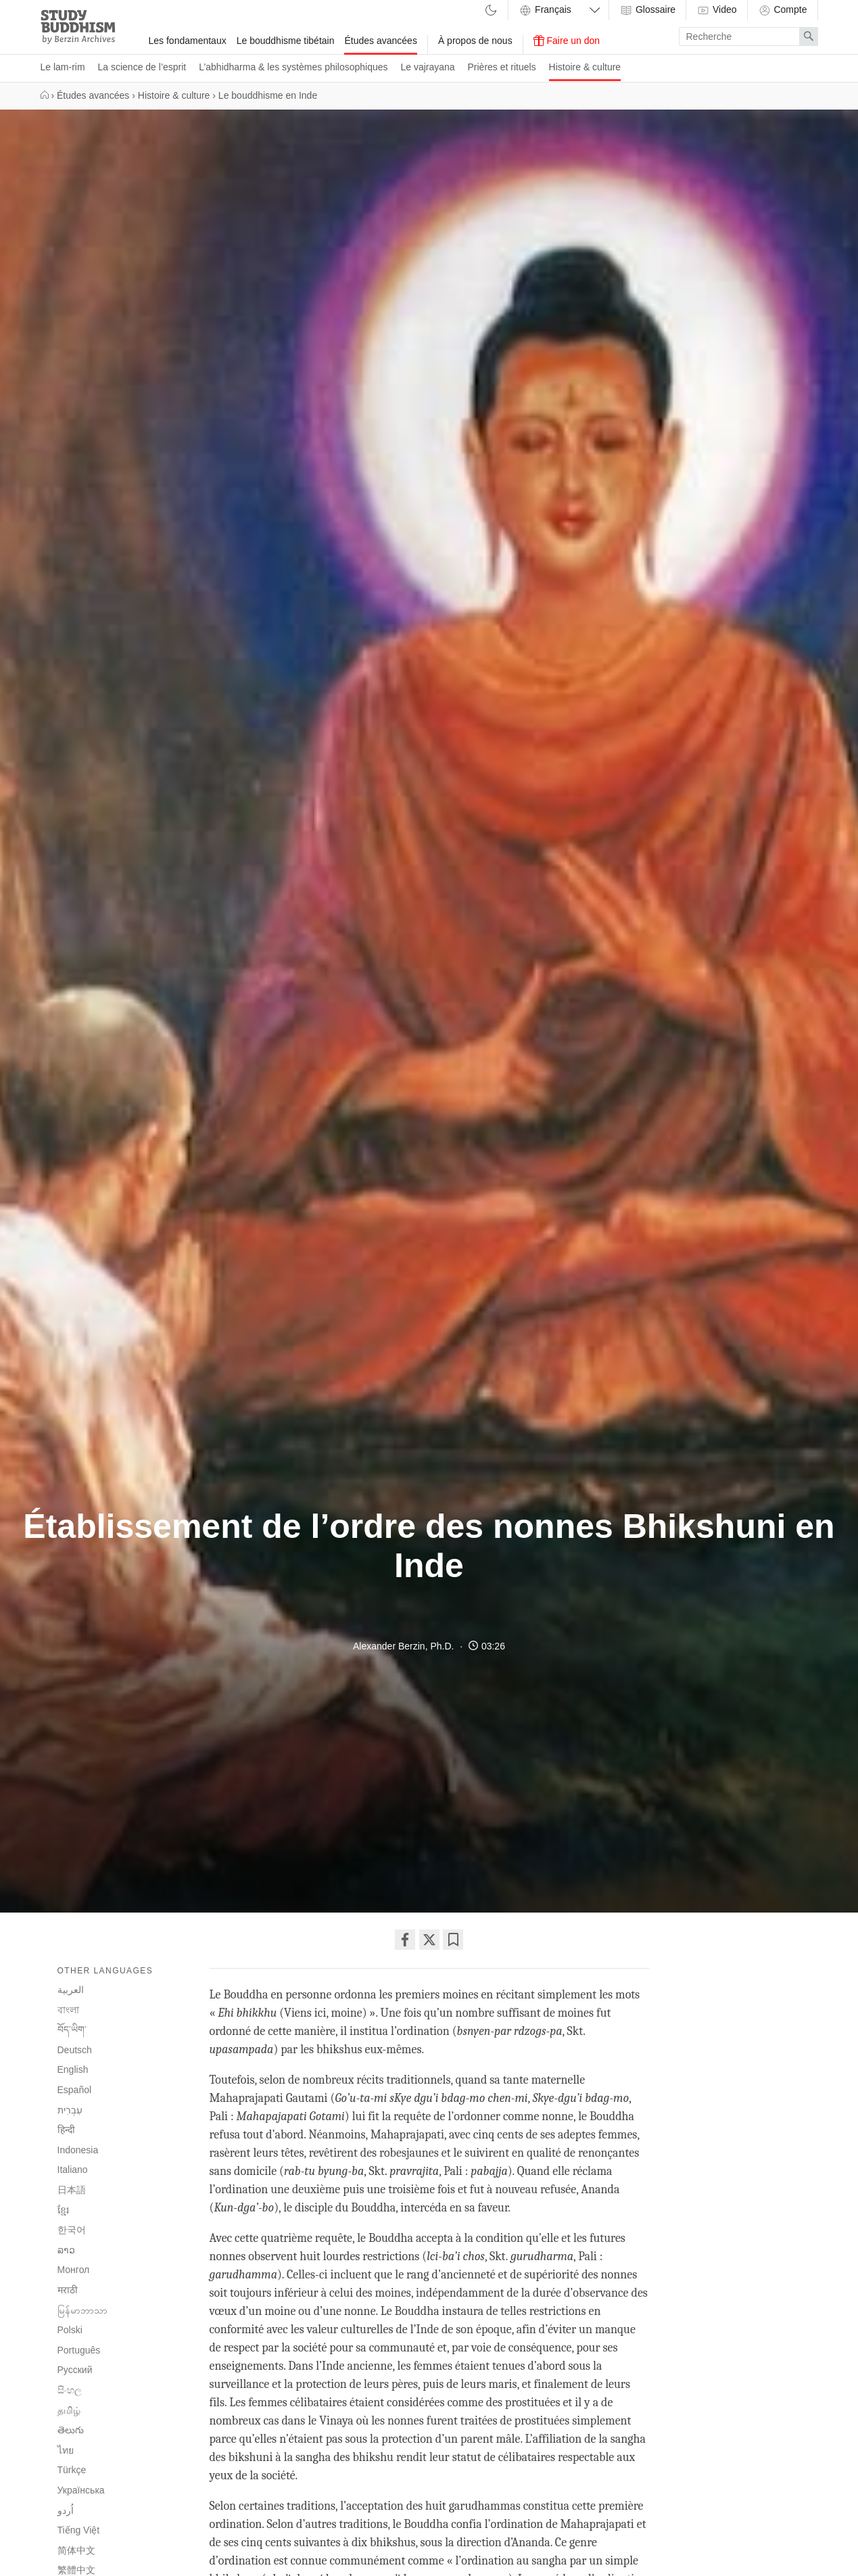  What do you see at coordinates (67, 2290) in the screenshot?
I see `मराठी` at bounding box center [67, 2290].